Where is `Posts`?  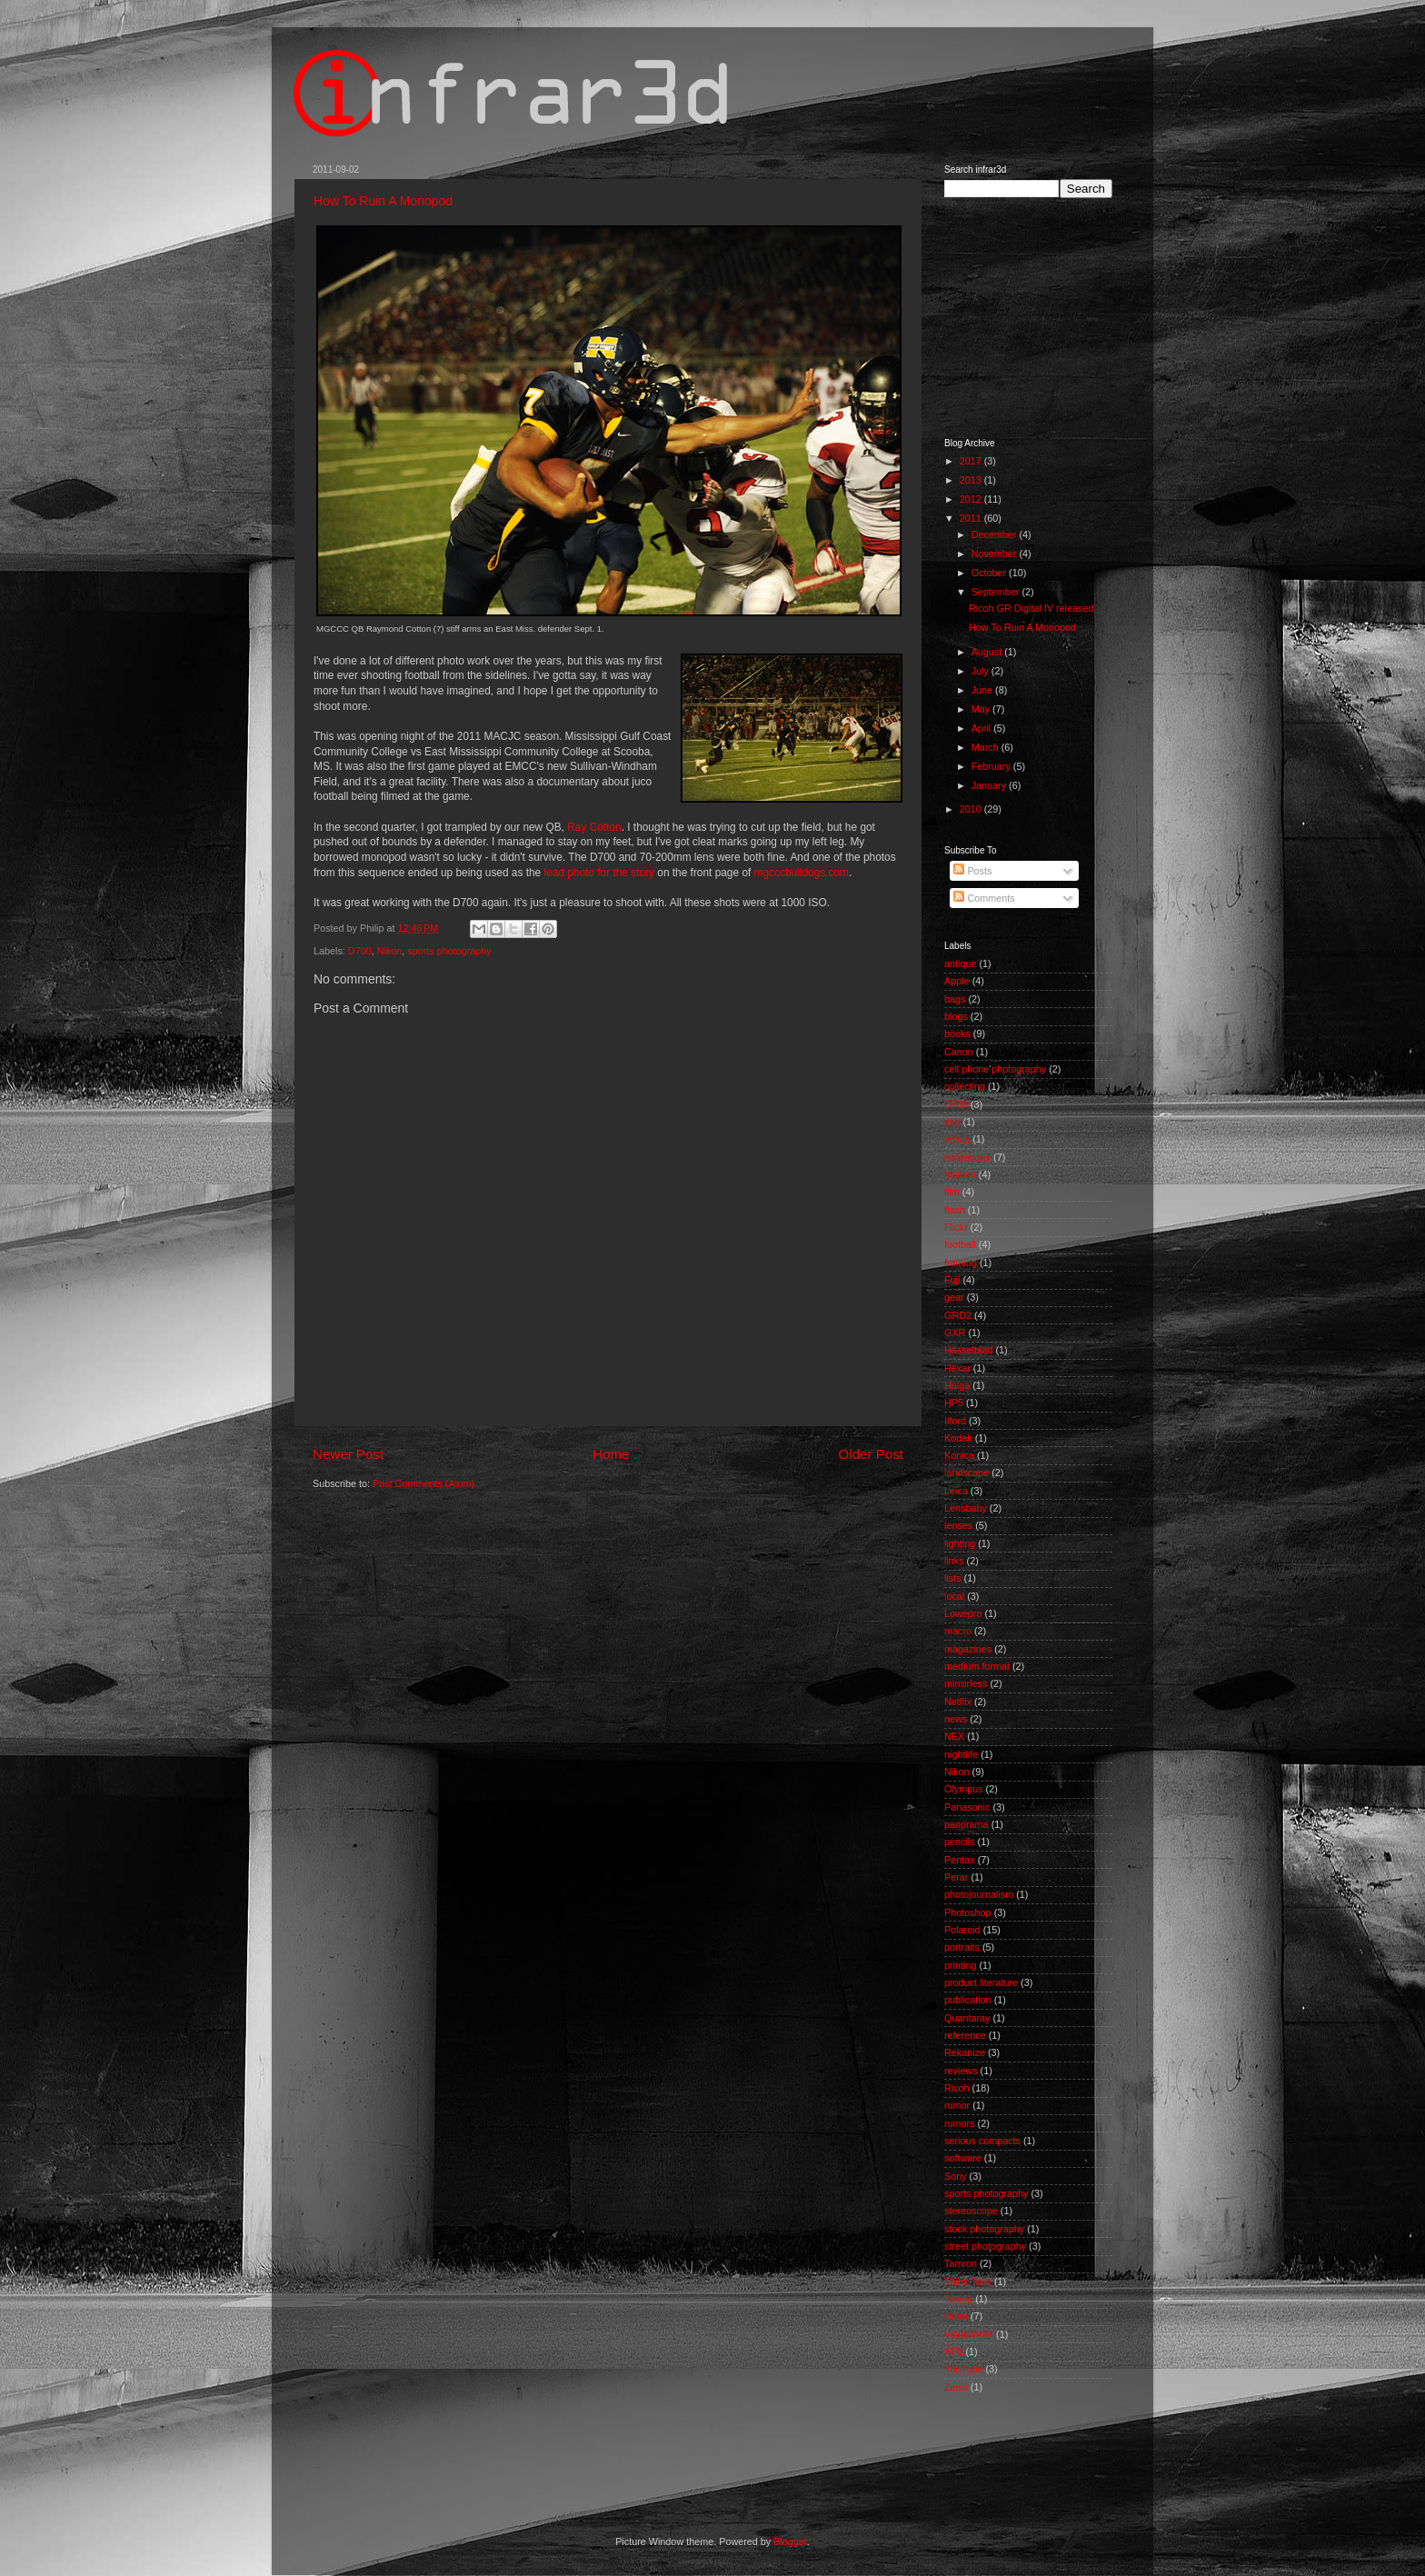
Posts is located at coordinates (972, 870).